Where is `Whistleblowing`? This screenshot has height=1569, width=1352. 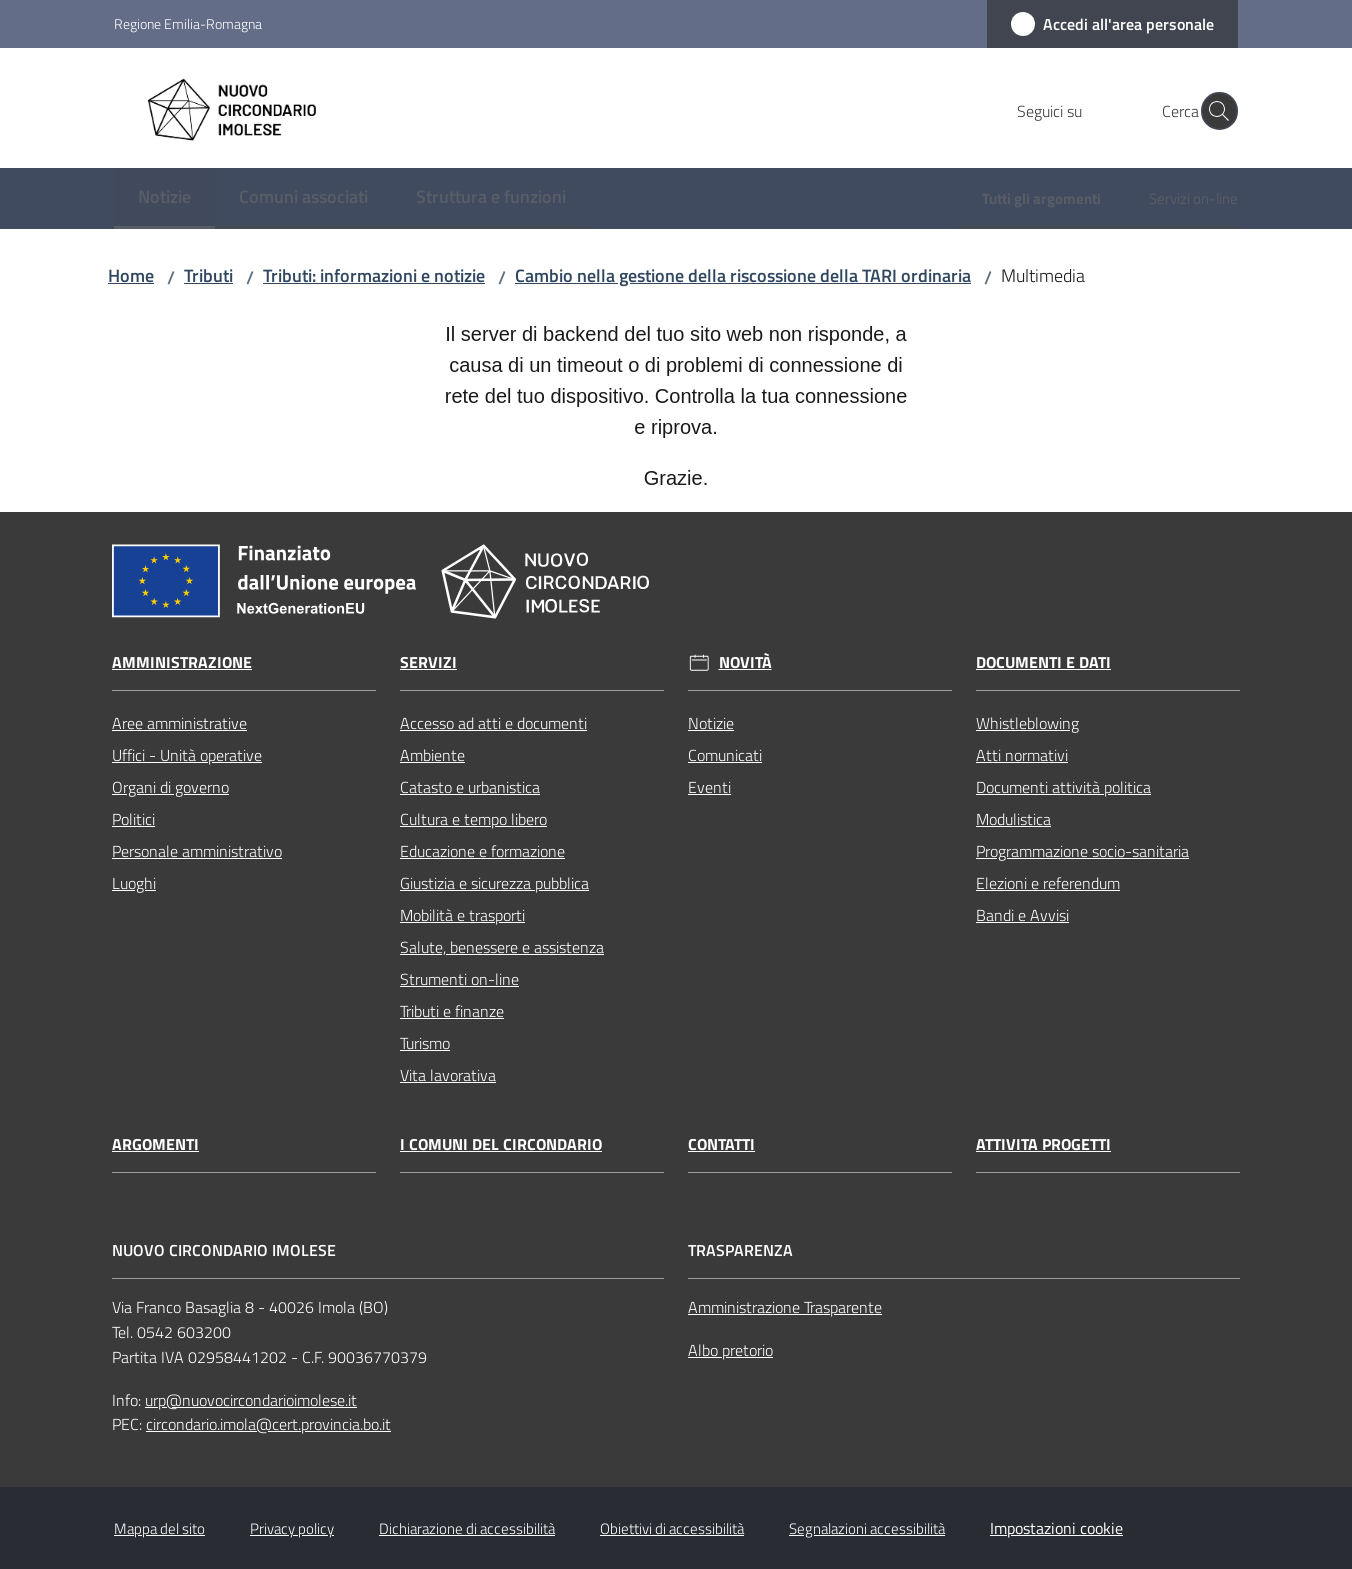
Whistleblowing is located at coordinates (1027, 723).